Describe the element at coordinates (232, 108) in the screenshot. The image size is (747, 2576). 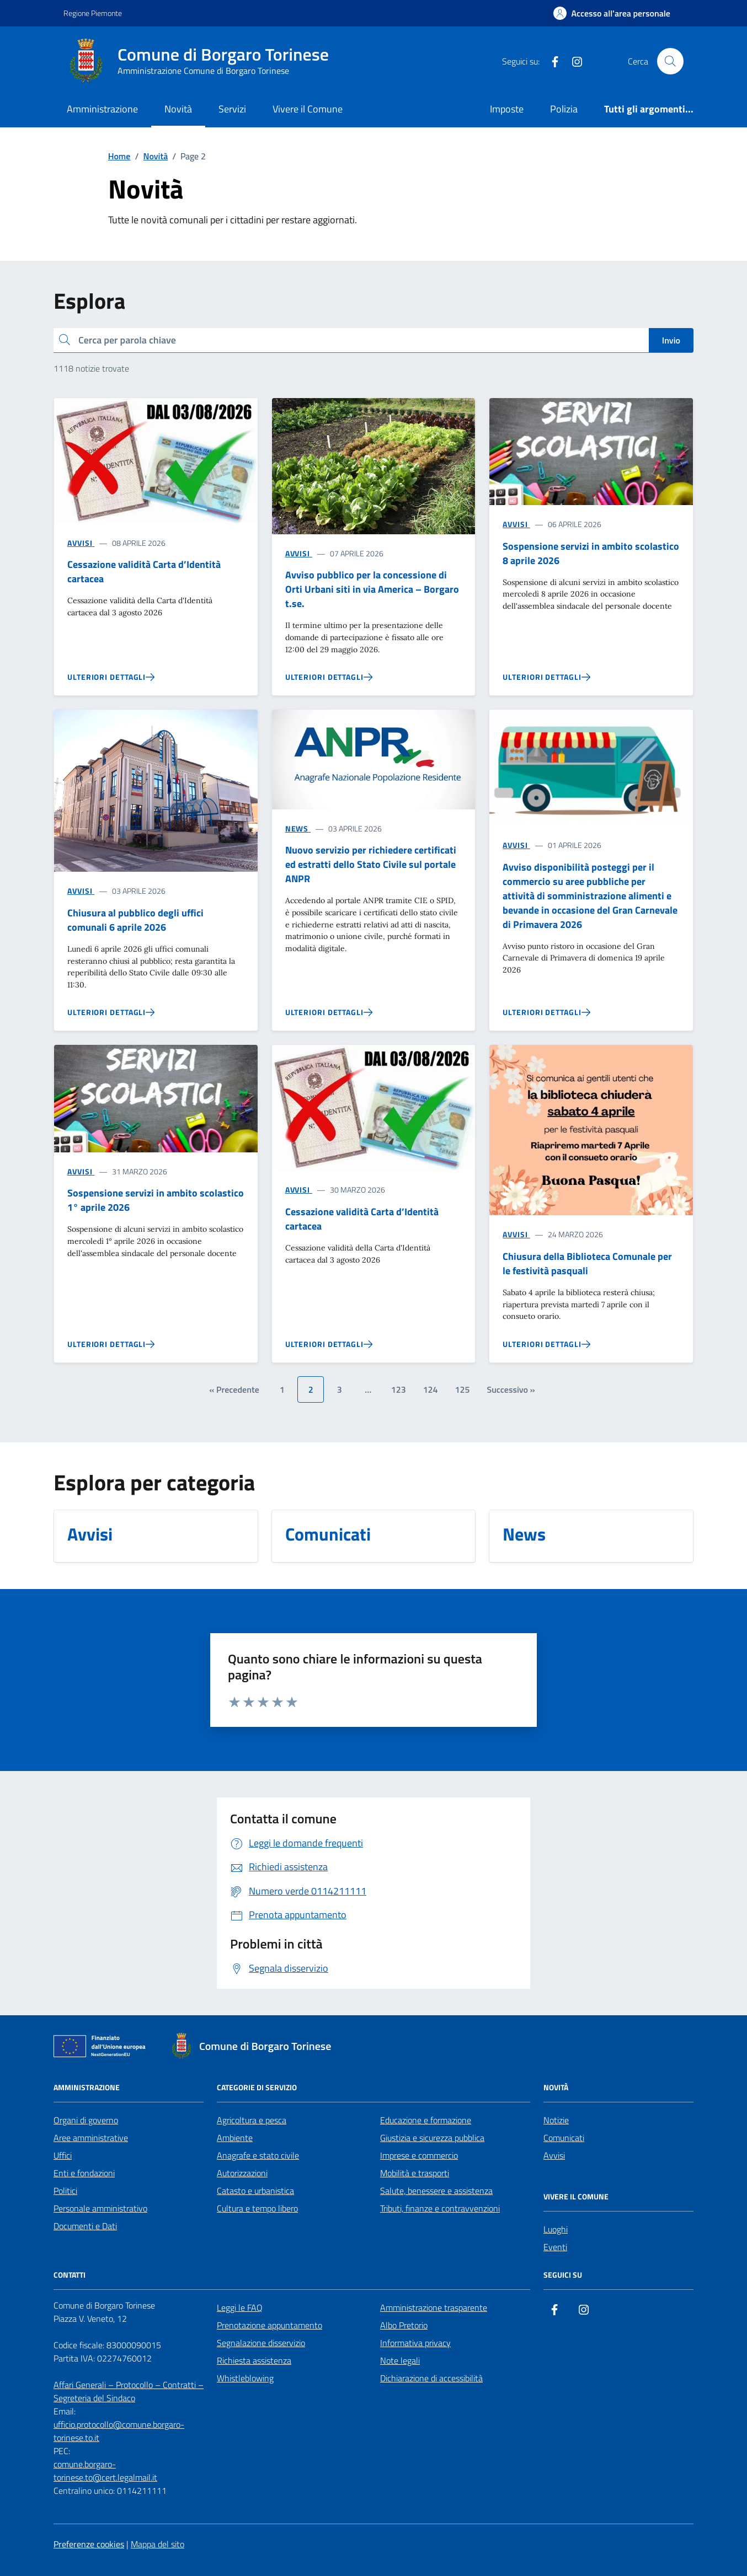
I see `Servizi` at that location.